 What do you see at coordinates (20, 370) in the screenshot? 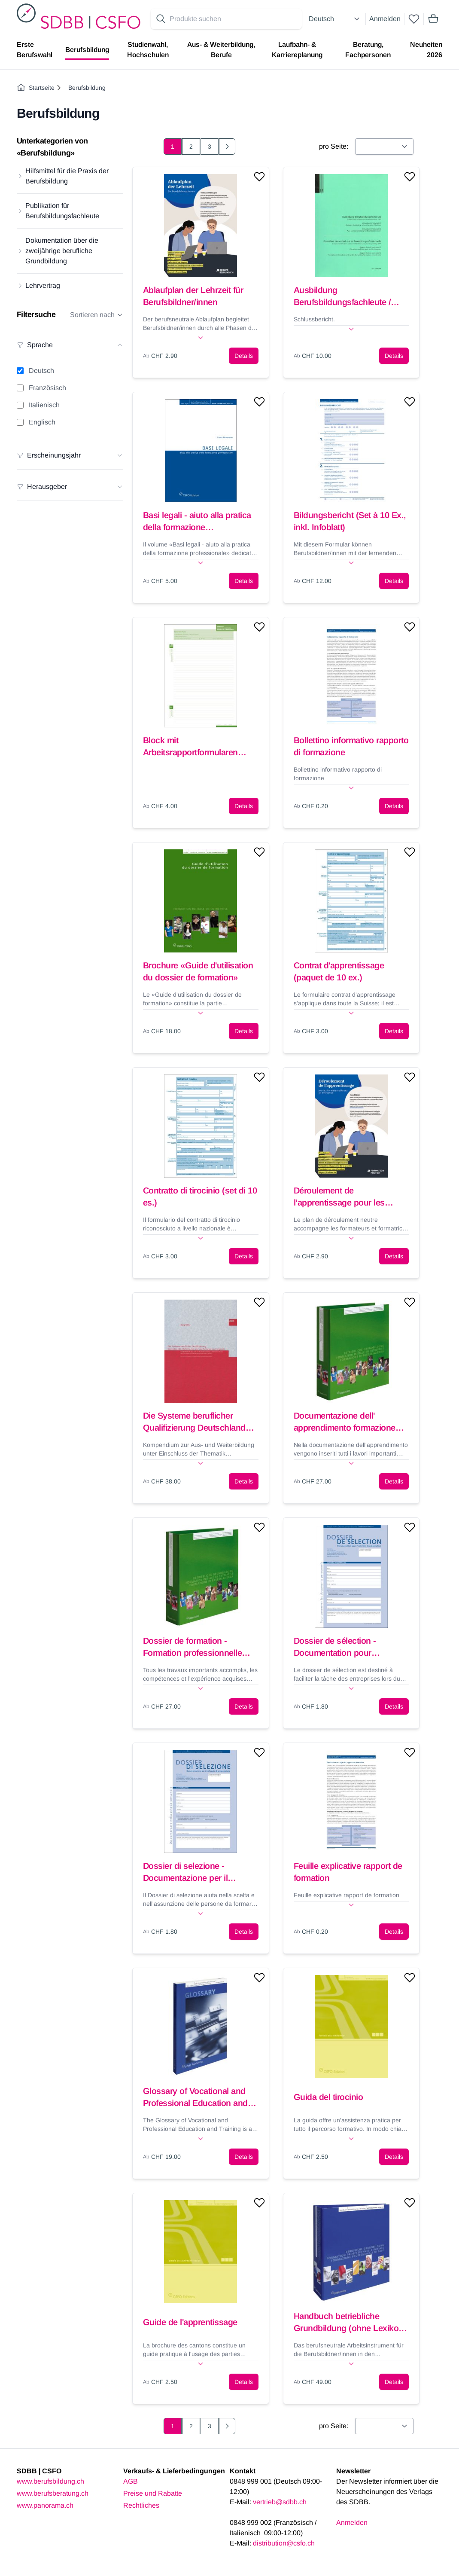
I see `[Deutsch filter]` at bounding box center [20, 370].